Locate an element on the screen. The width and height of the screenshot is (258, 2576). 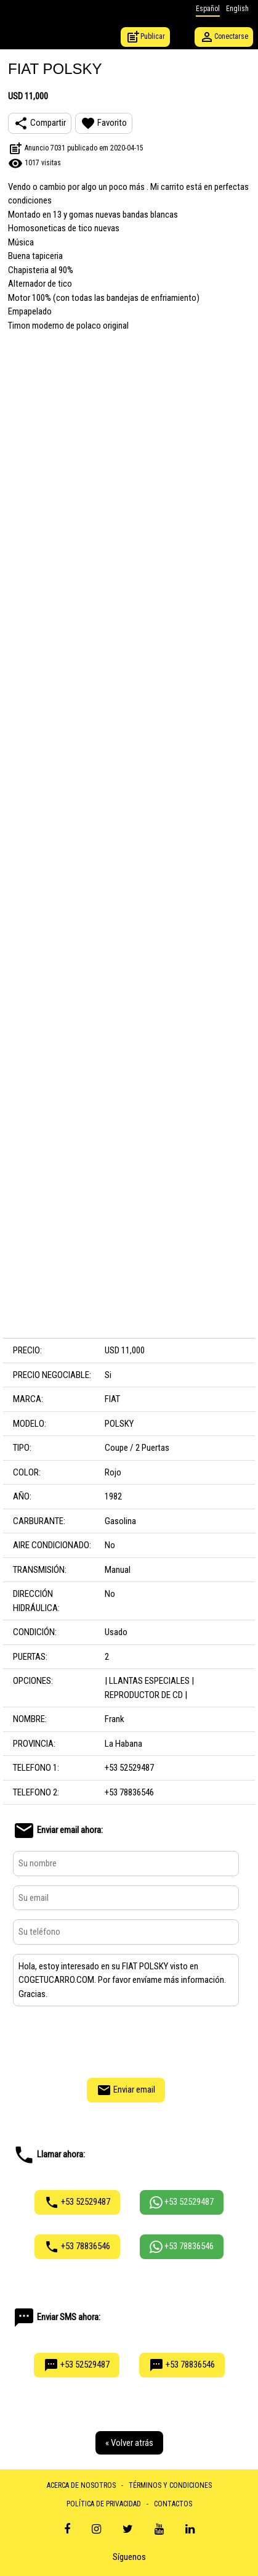
[presentation] is located at coordinates (126, 2040).